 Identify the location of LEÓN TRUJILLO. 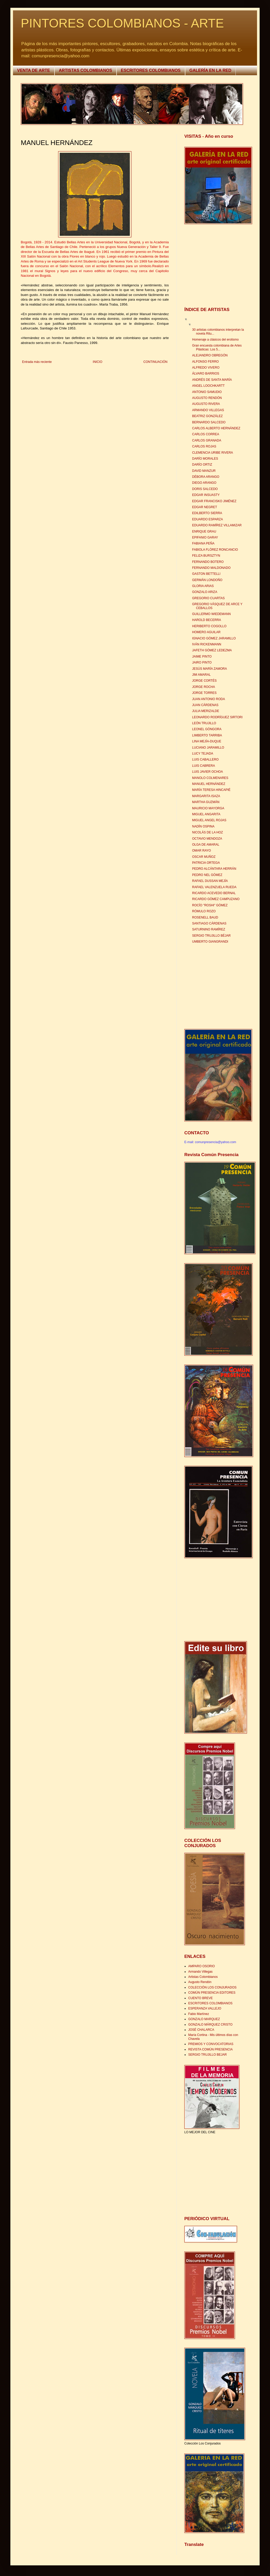
(204, 723).